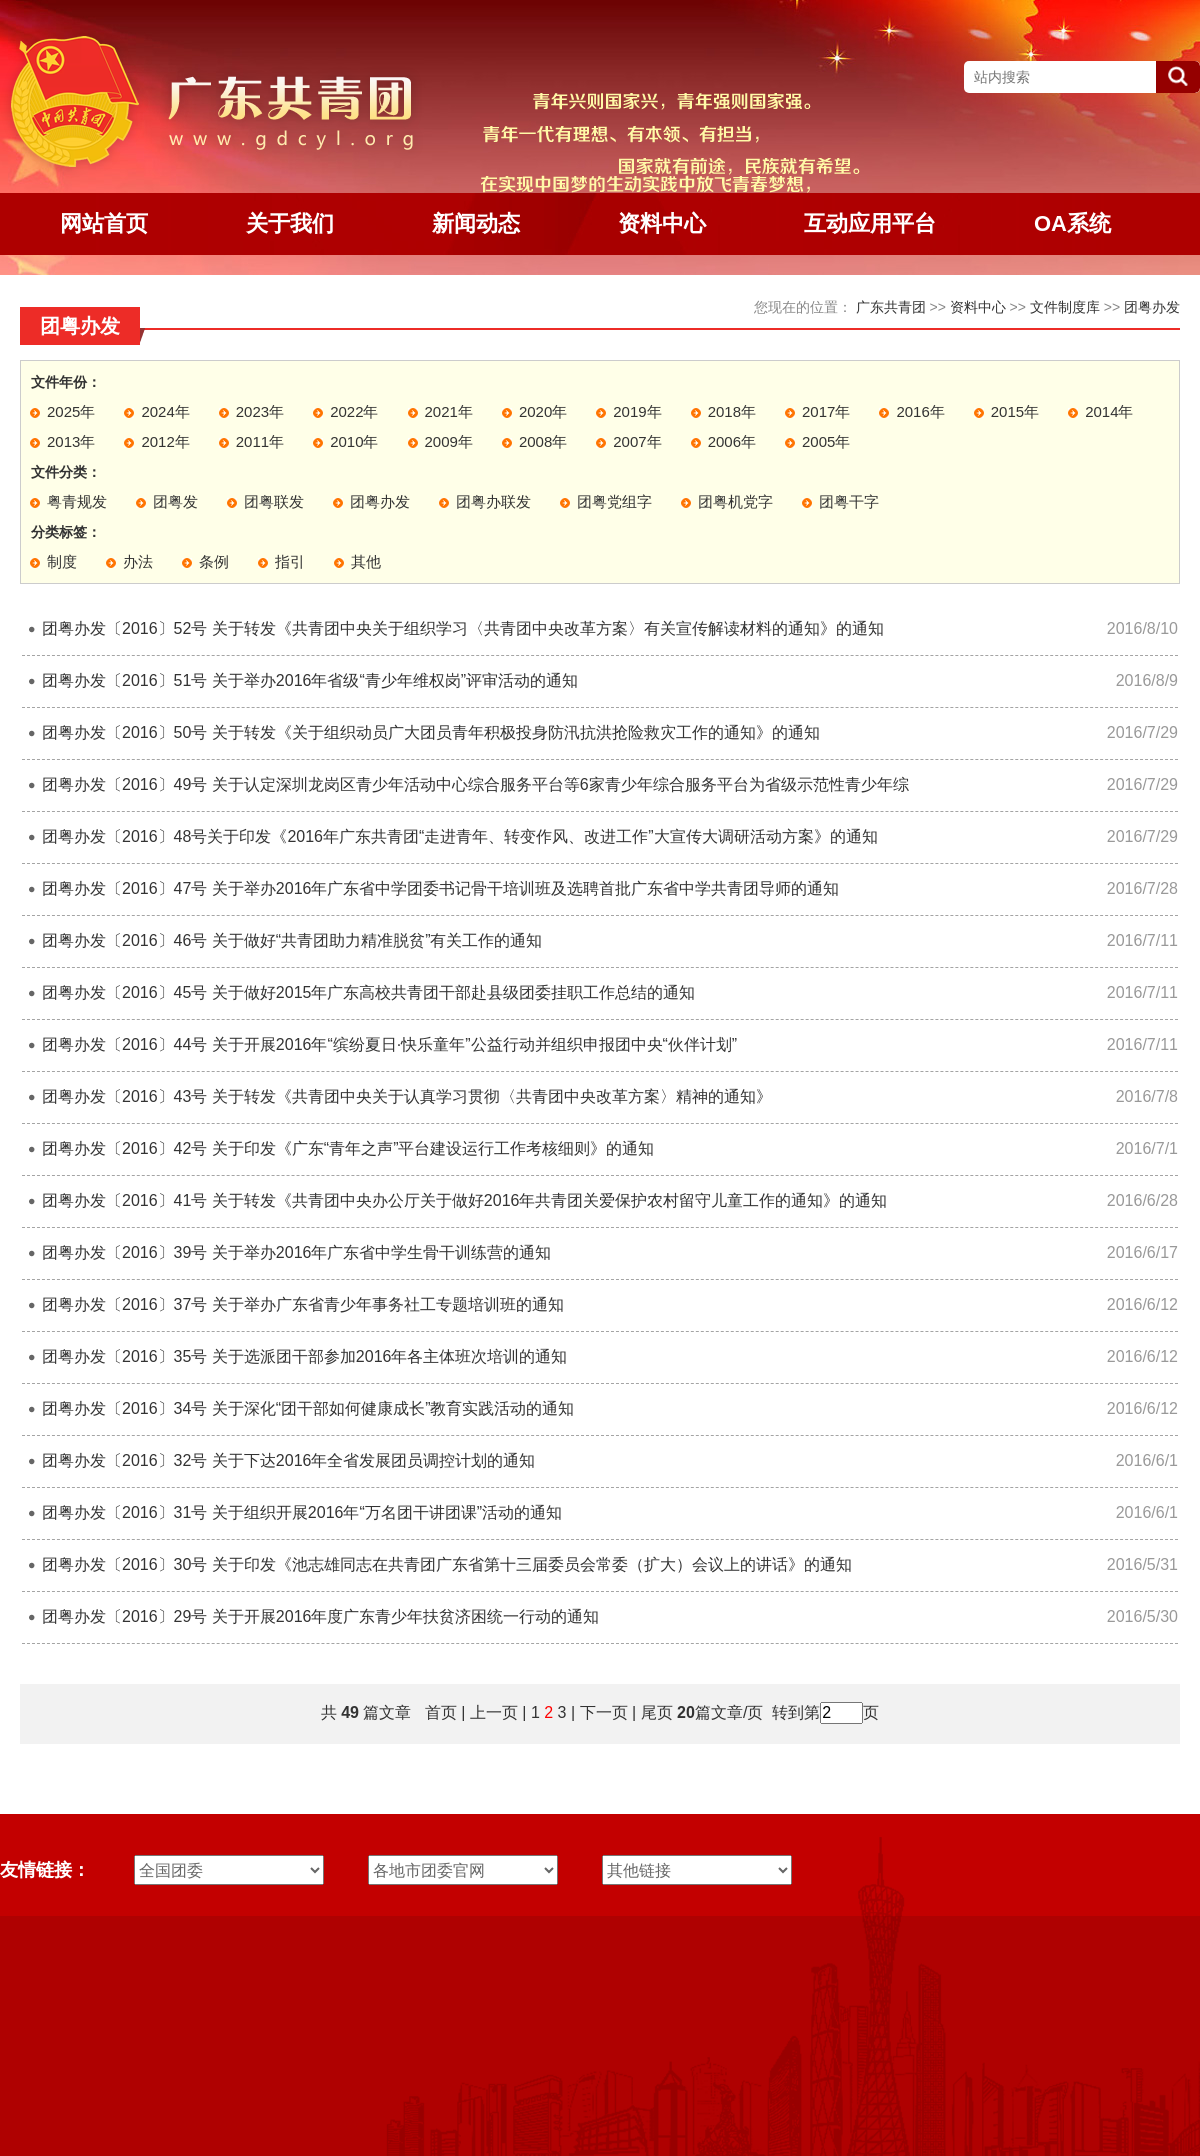 The height and width of the screenshot is (2156, 1200). I want to click on 2010年, so click(354, 441).